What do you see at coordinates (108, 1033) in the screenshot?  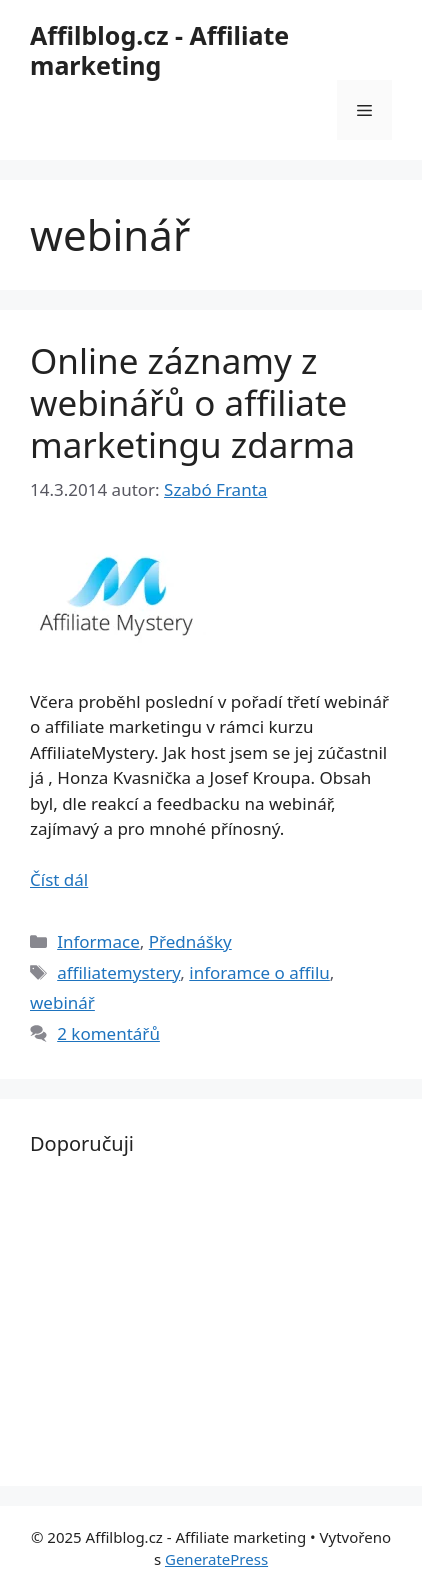 I see `2 komentářů` at bounding box center [108, 1033].